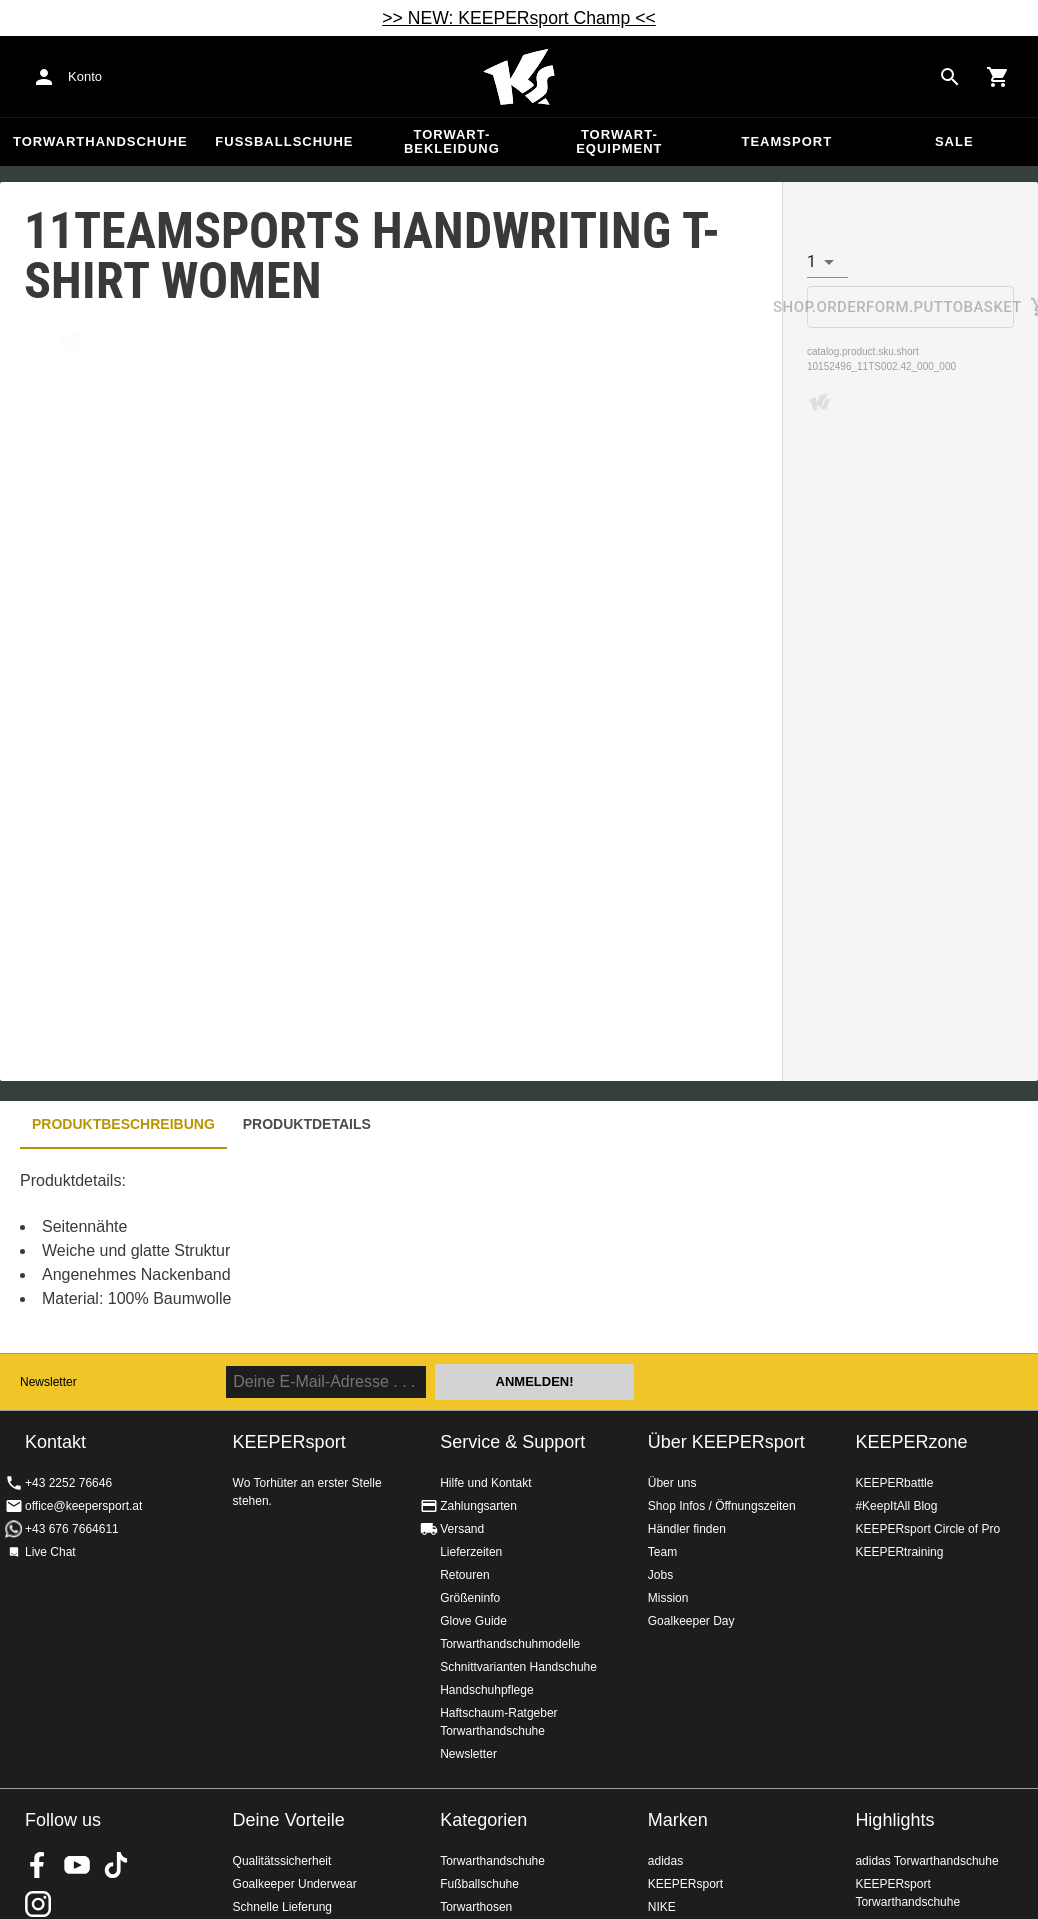  I want to click on Größeninfo, so click(470, 1598).